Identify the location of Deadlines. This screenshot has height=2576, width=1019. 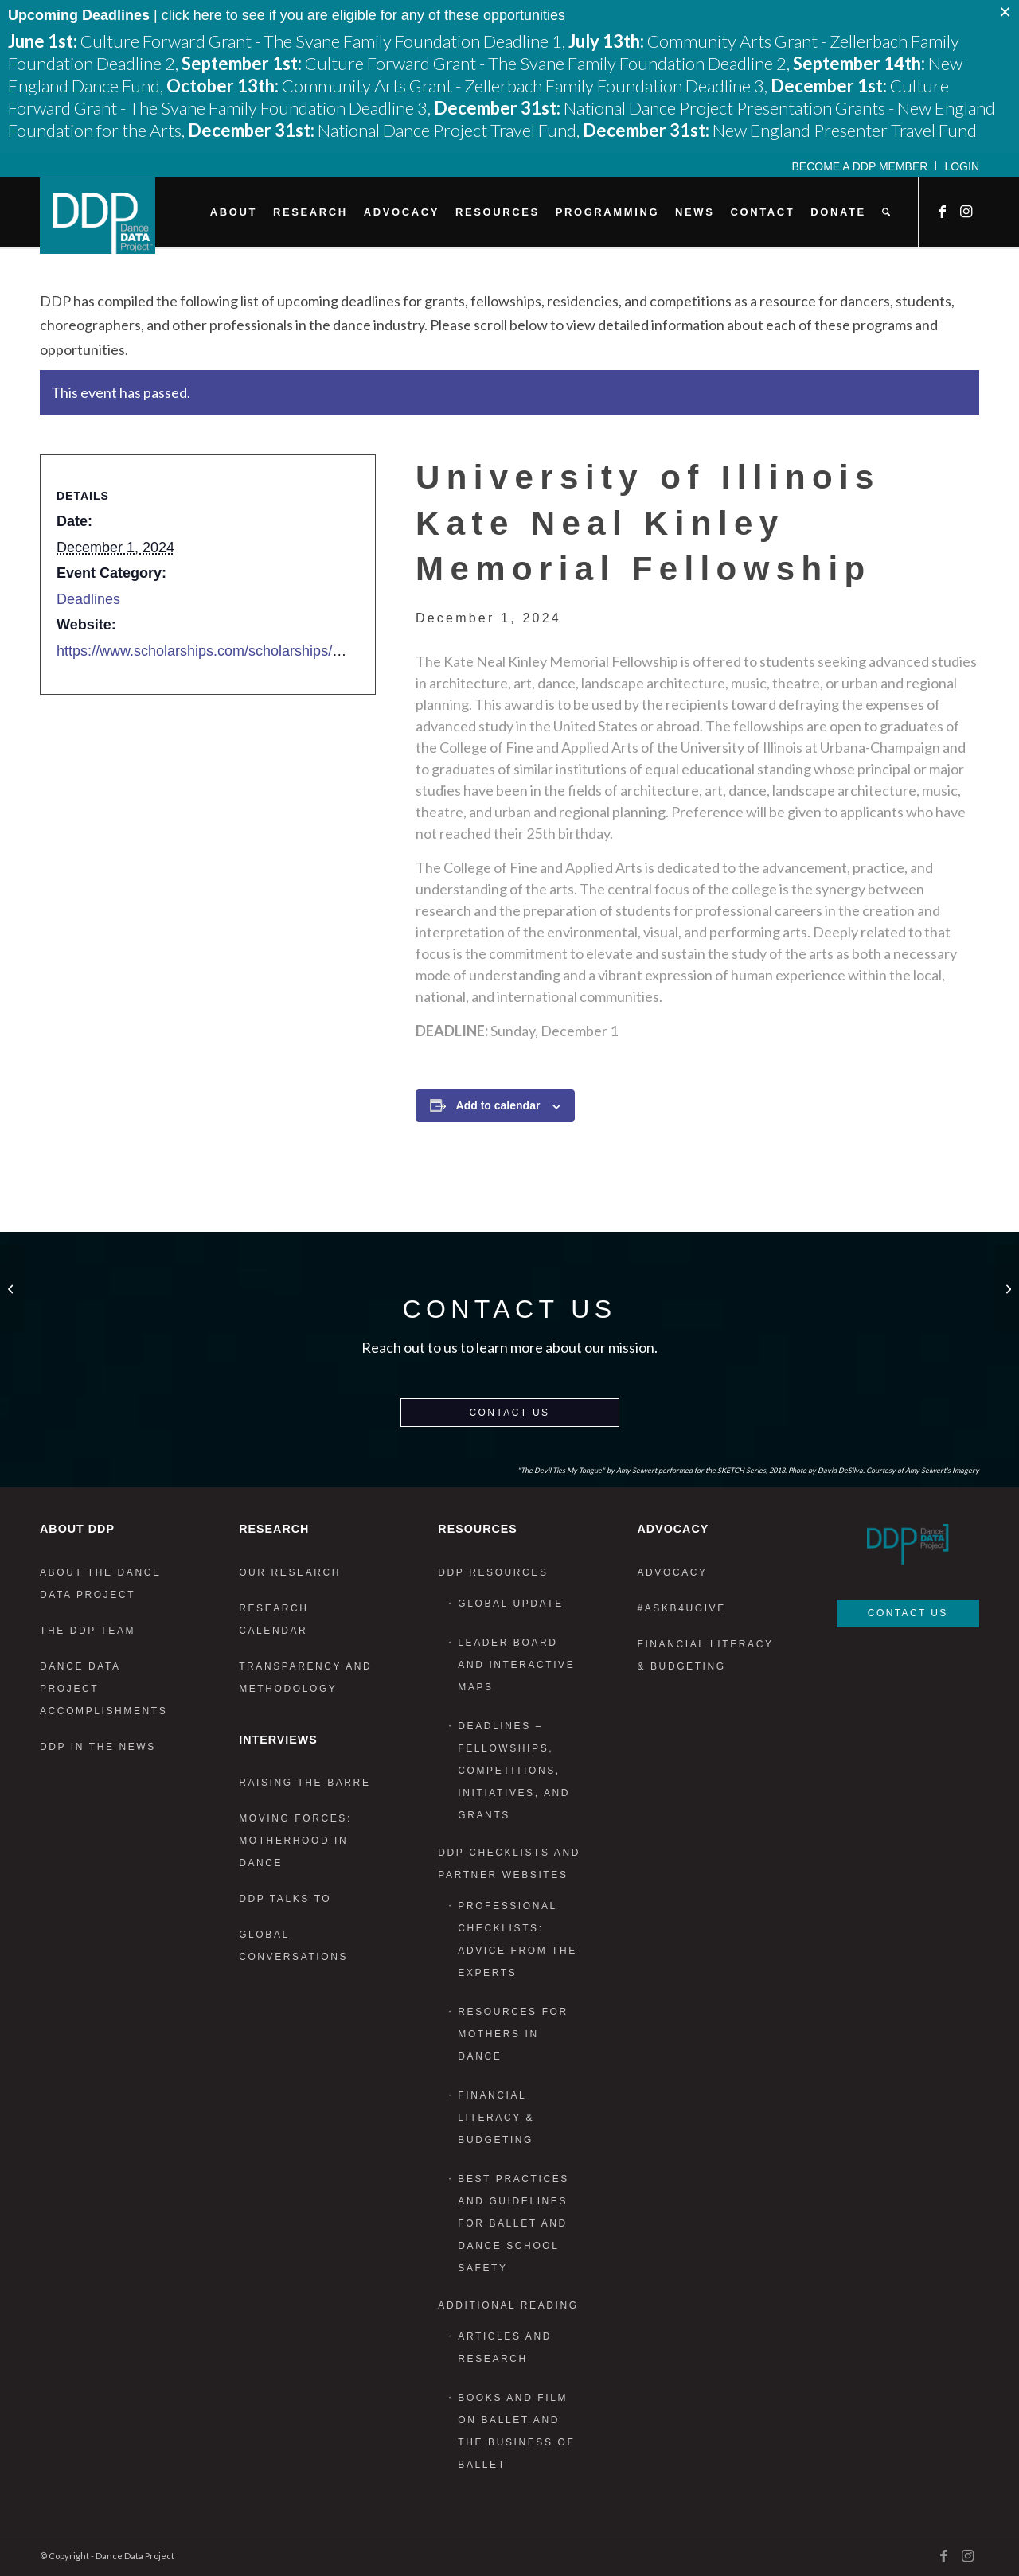
(88, 599).